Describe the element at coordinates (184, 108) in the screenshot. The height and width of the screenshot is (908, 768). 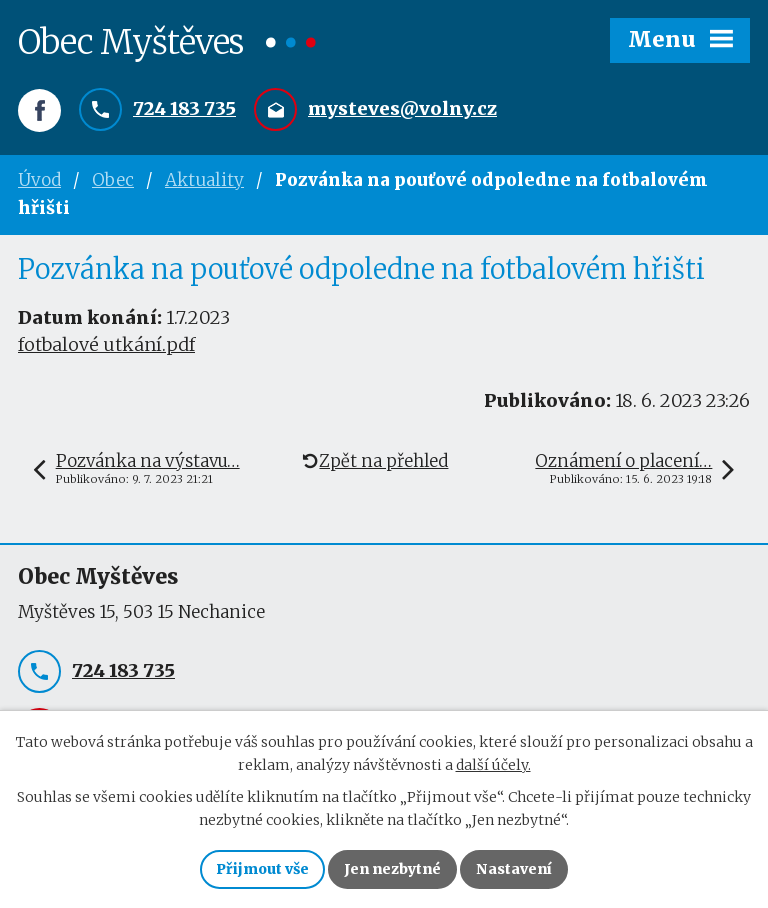
I see `724 183 735` at that location.